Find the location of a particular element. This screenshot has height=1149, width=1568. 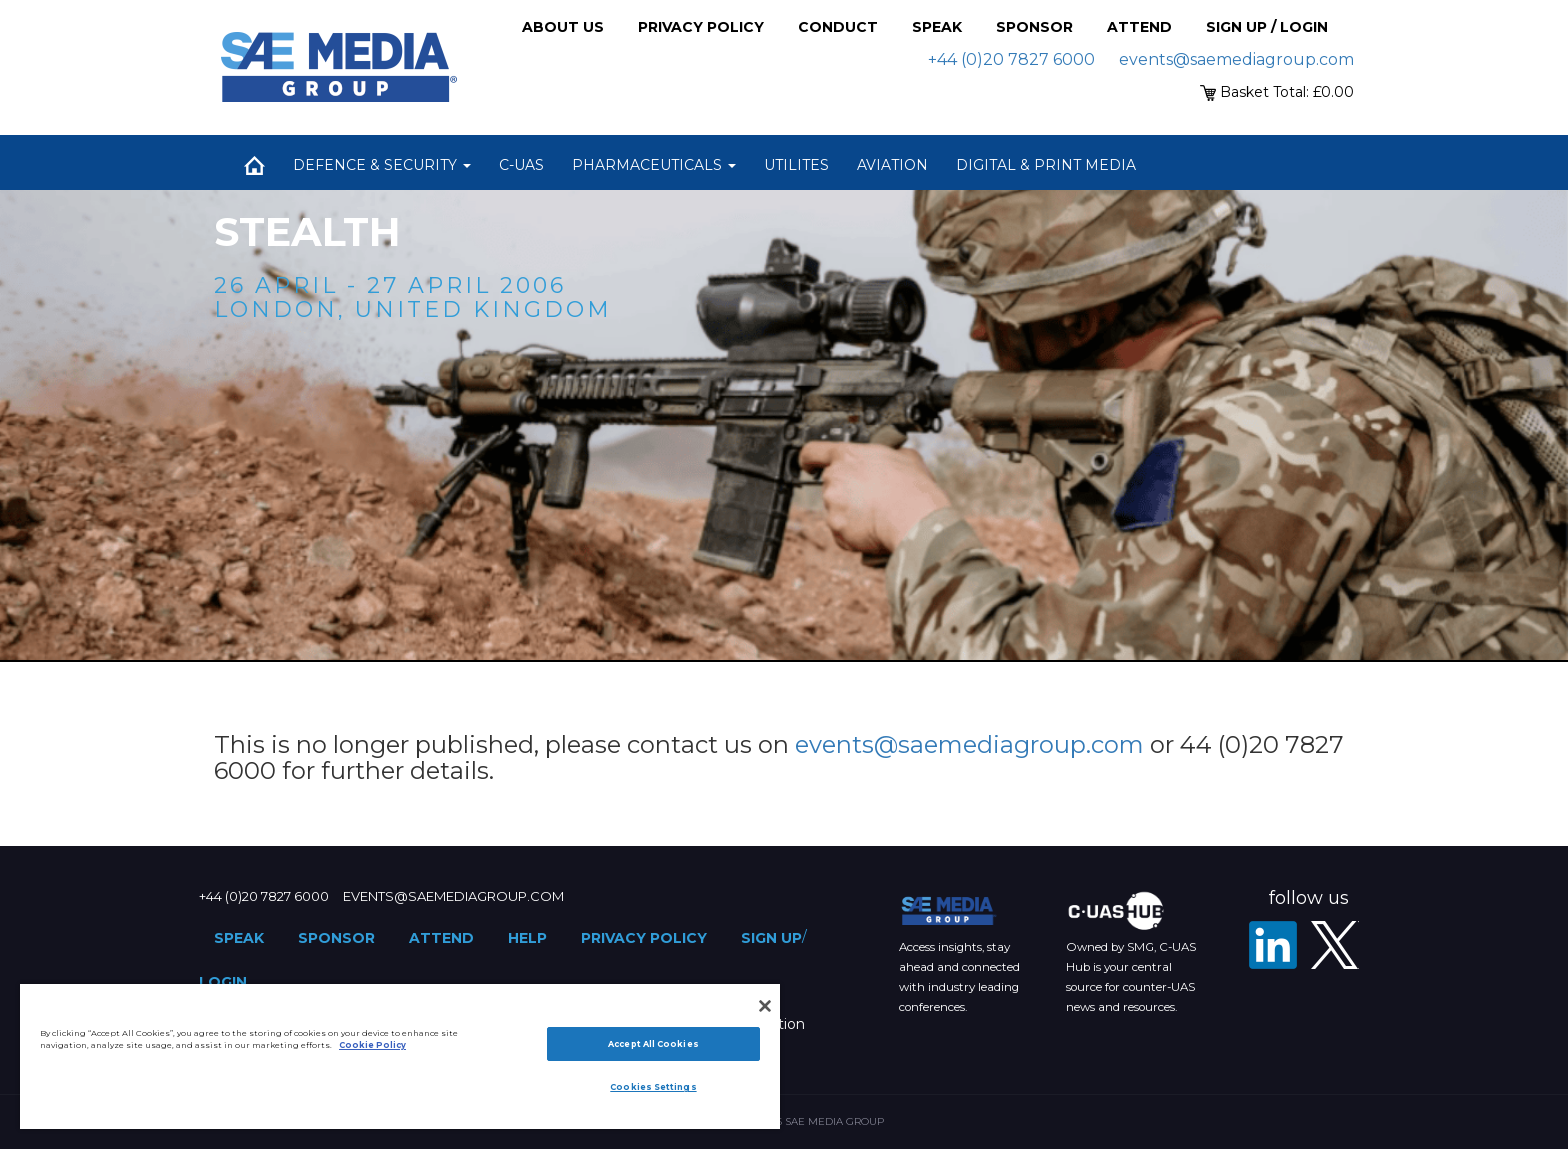

Privacy Policy is located at coordinates (701, 27).